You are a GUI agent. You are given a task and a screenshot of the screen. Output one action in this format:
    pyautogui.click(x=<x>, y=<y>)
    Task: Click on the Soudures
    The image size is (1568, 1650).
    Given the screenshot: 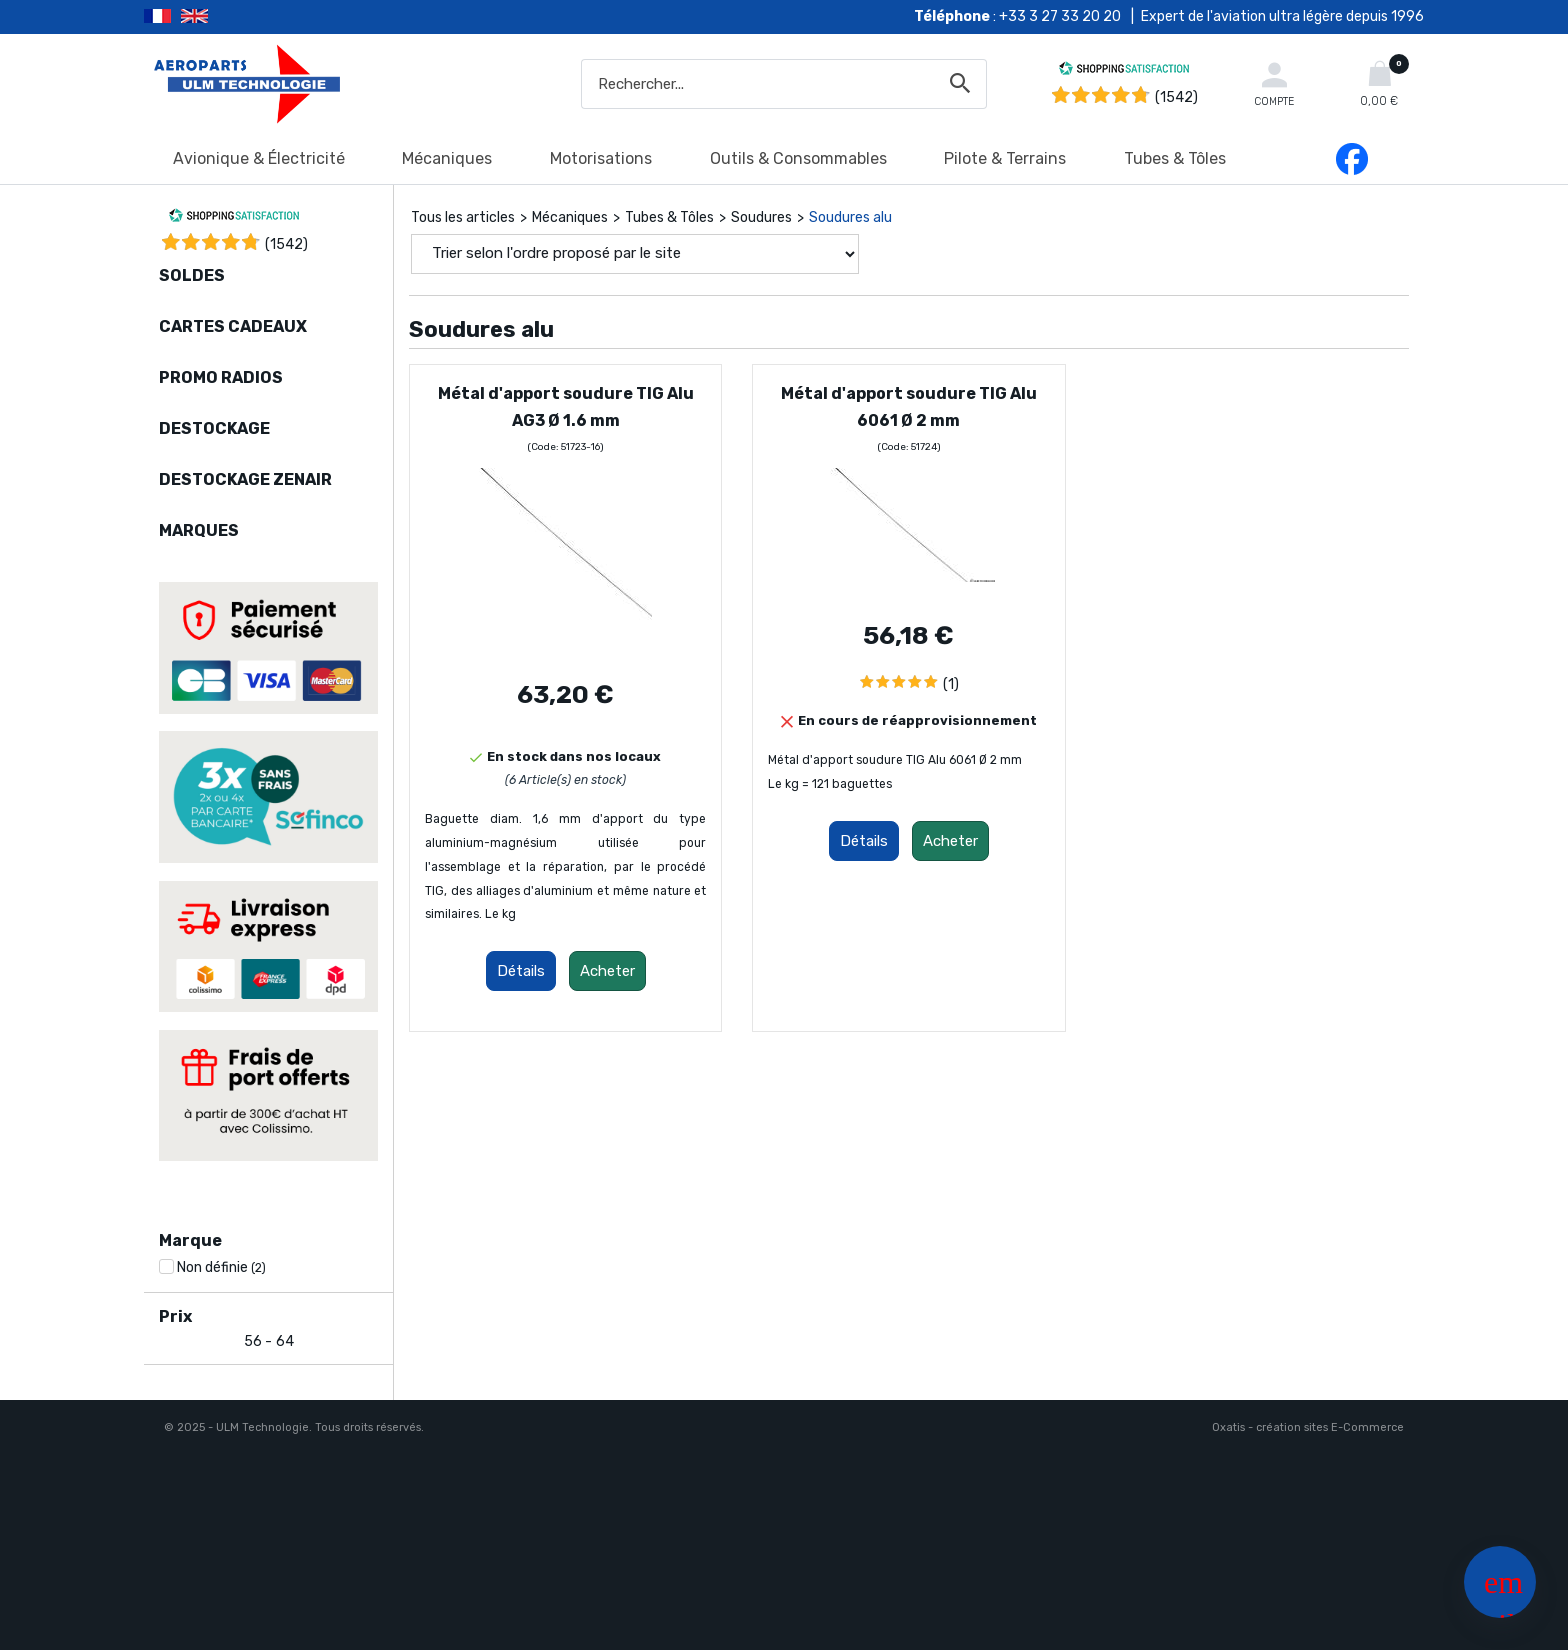 What is the action you would take?
    pyautogui.click(x=761, y=217)
    